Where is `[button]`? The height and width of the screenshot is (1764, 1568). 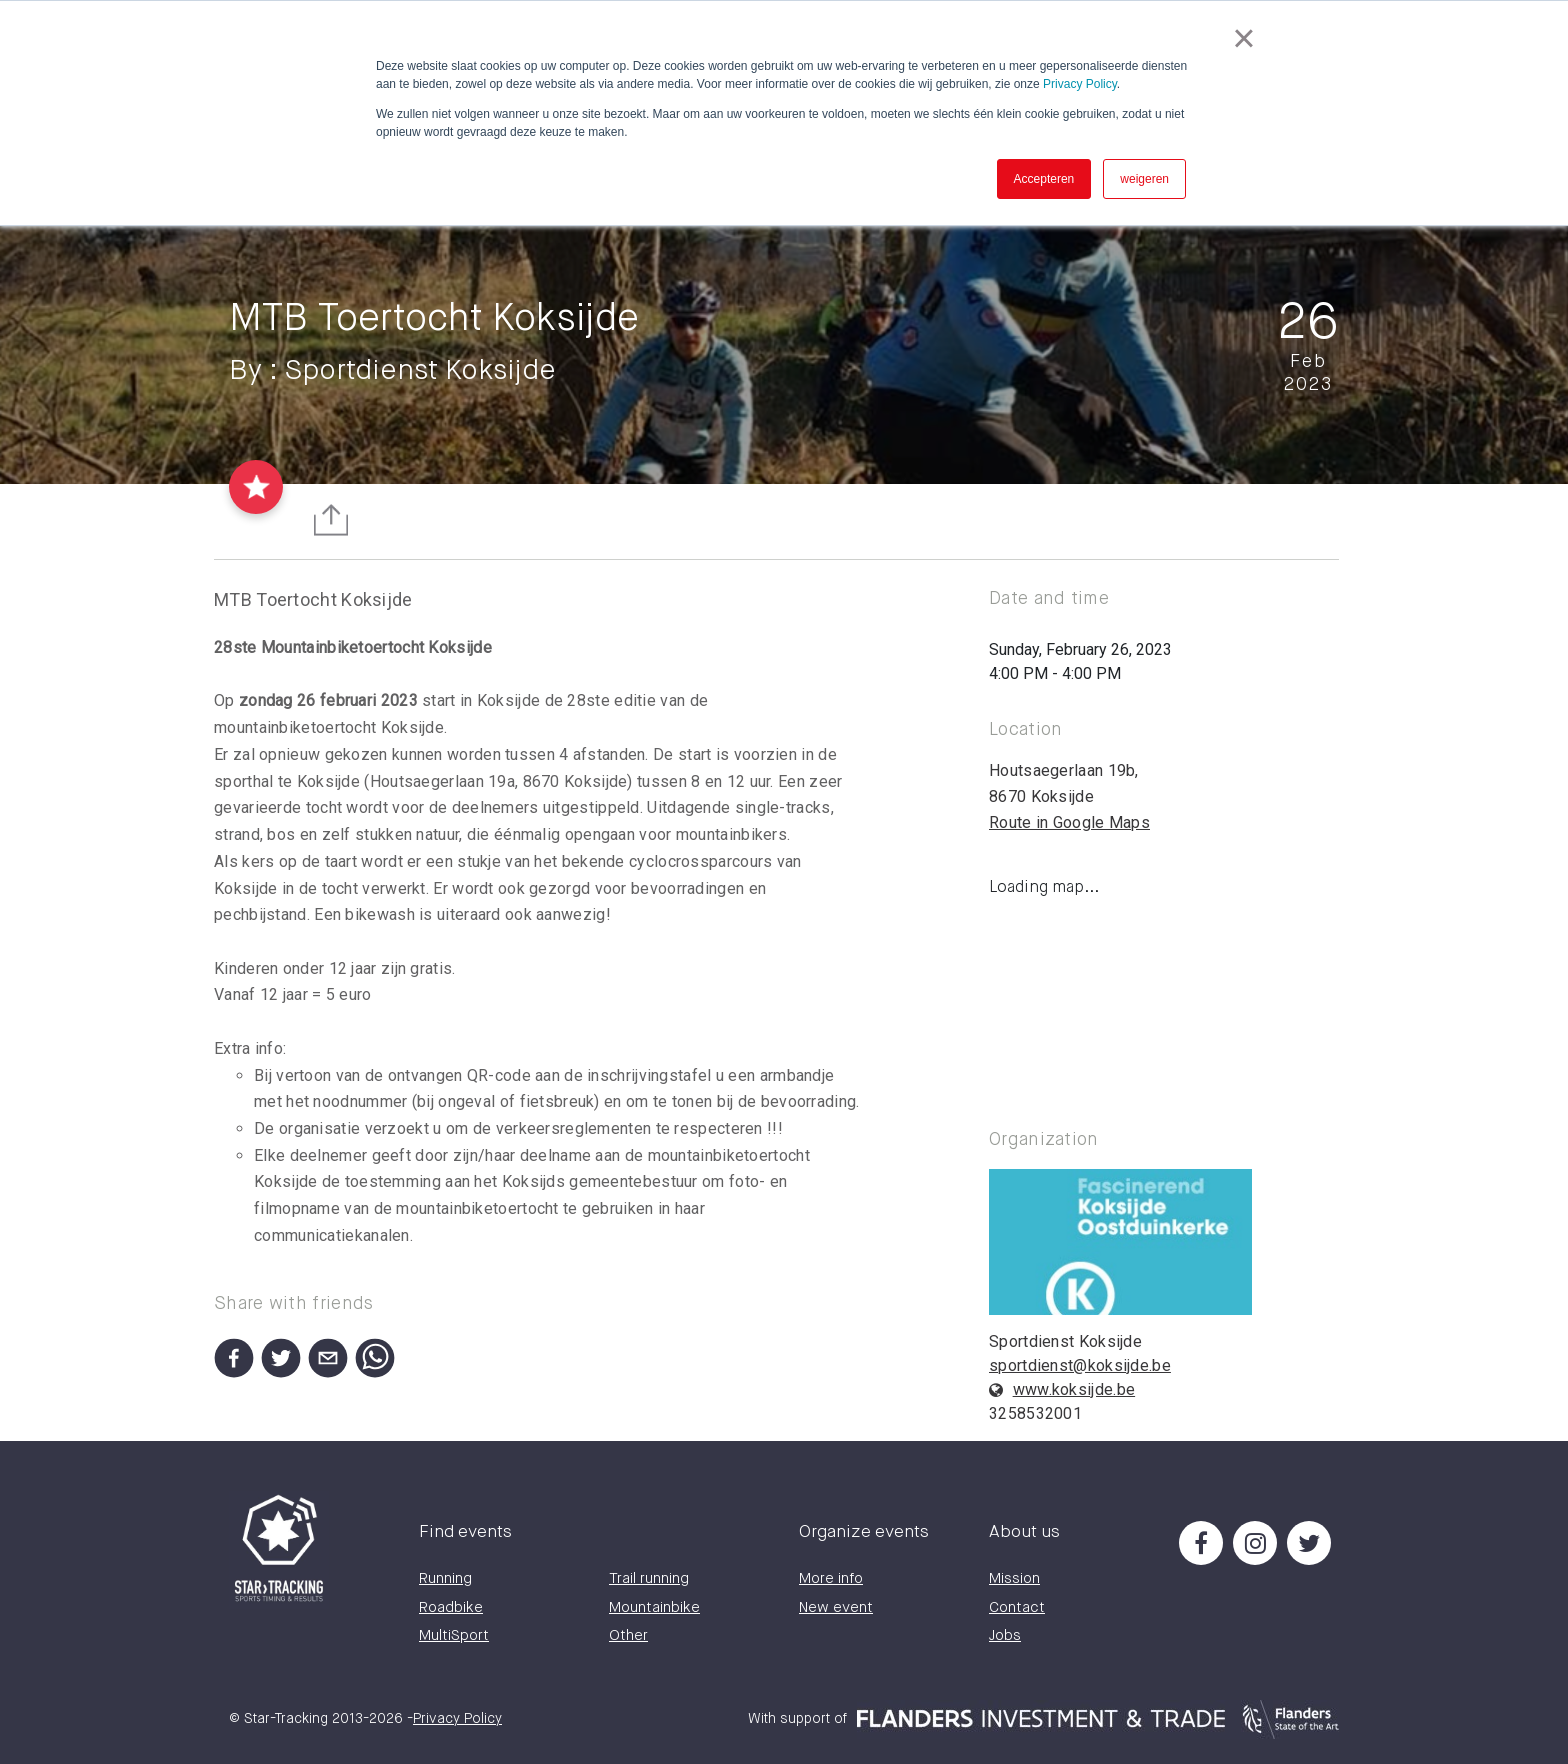 [button] is located at coordinates (230, 1354).